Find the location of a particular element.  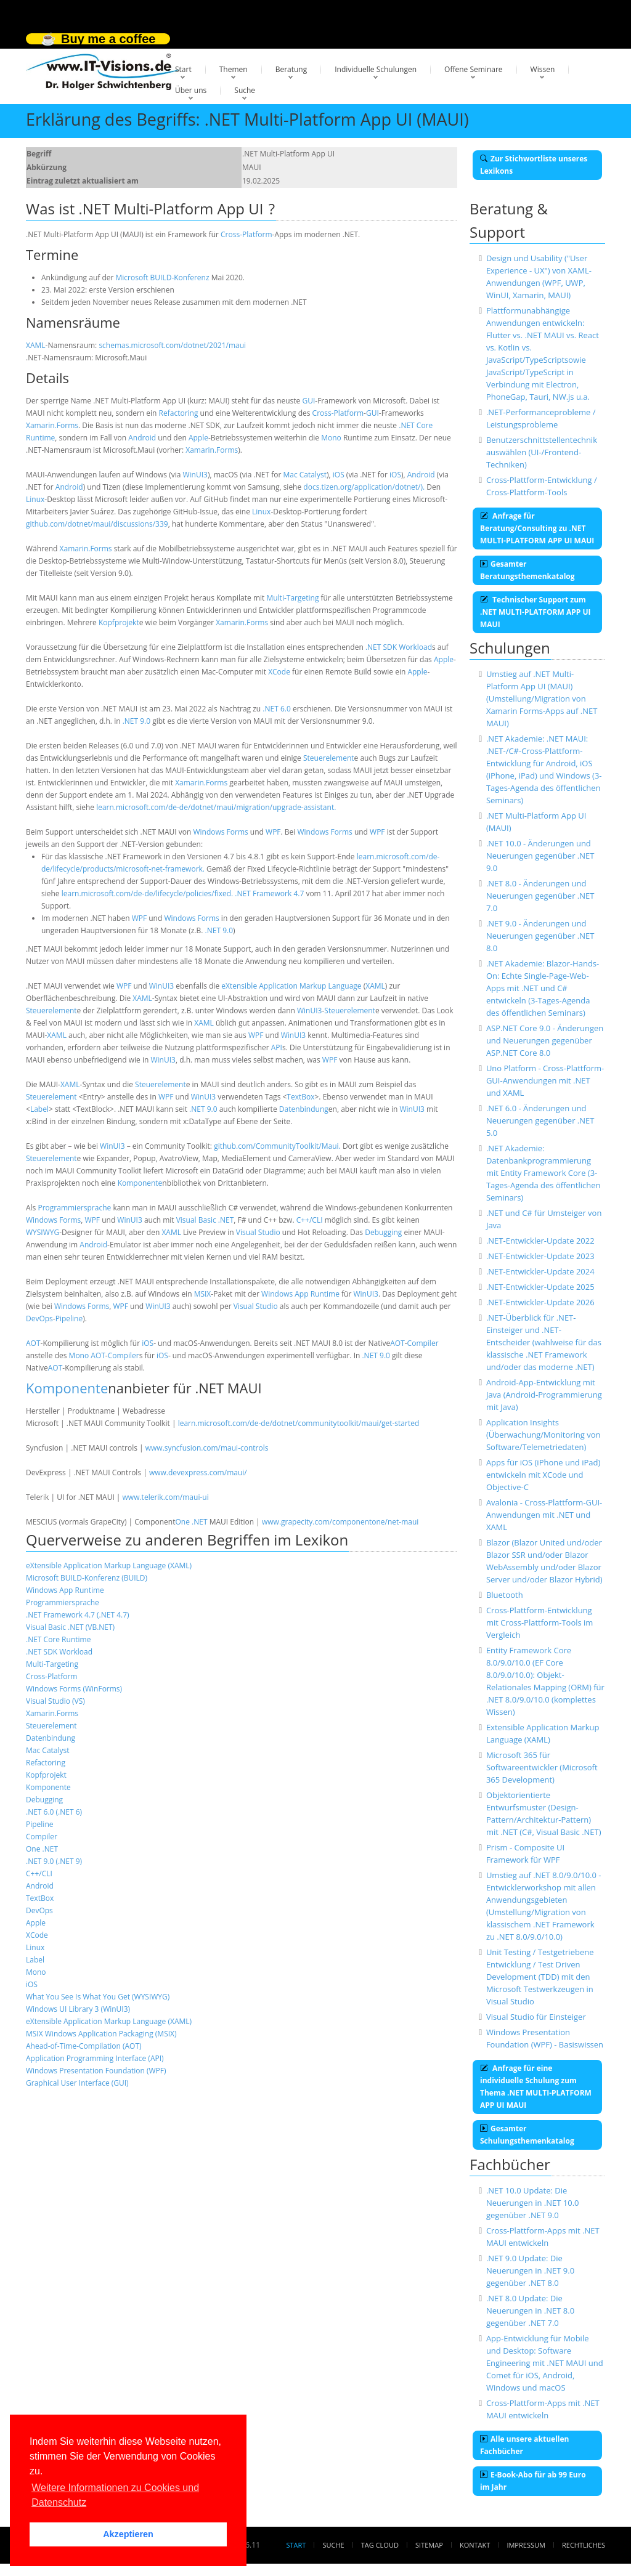

Ahead-of-Time-Compilation (AOT) is located at coordinates (84, 2046).